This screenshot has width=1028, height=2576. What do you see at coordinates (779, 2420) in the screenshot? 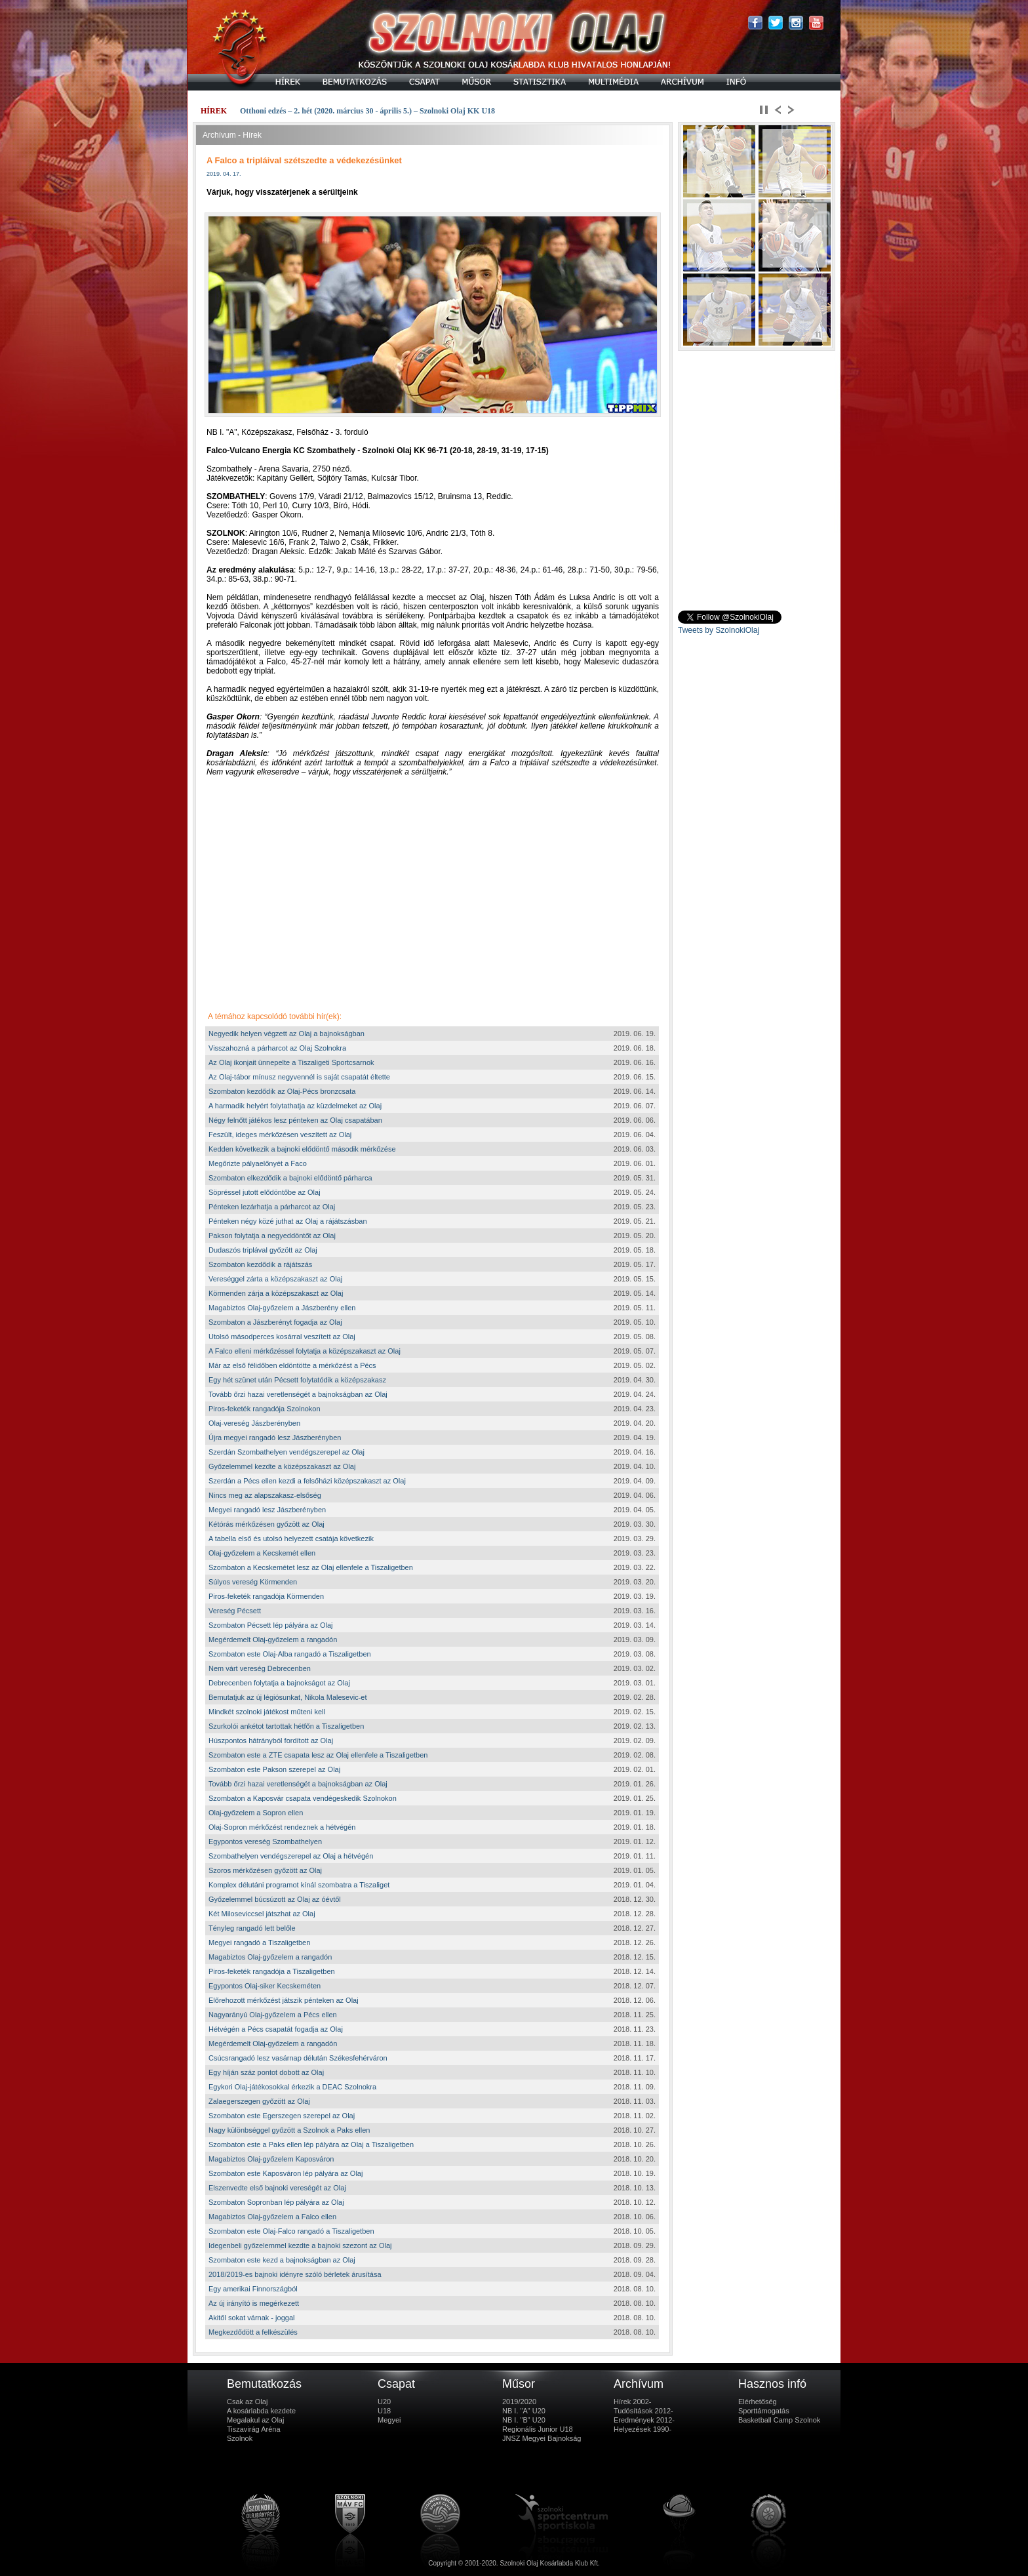
I see `Basketball Camp Szolnok` at bounding box center [779, 2420].